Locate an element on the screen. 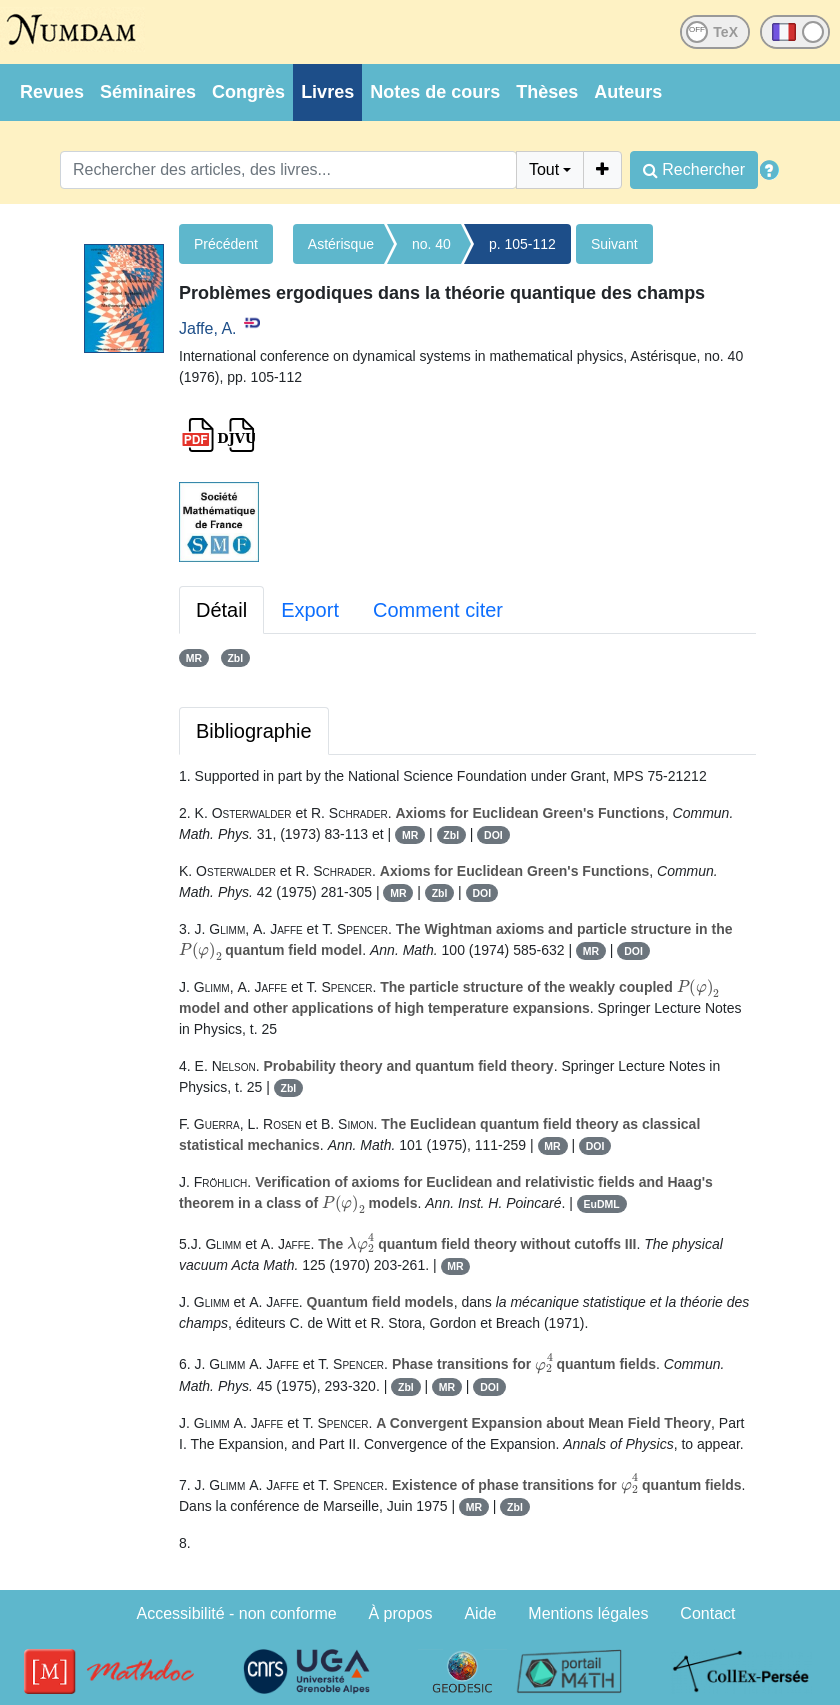  Zbl is located at coordinates (235, 658).